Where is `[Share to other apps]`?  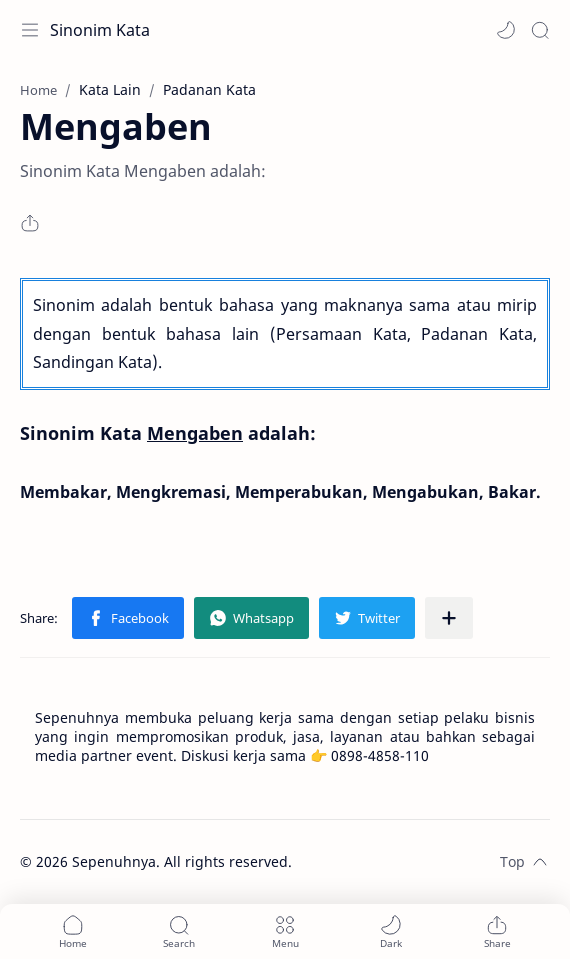 [Share to other apps] is located at coordinates (449, 618).